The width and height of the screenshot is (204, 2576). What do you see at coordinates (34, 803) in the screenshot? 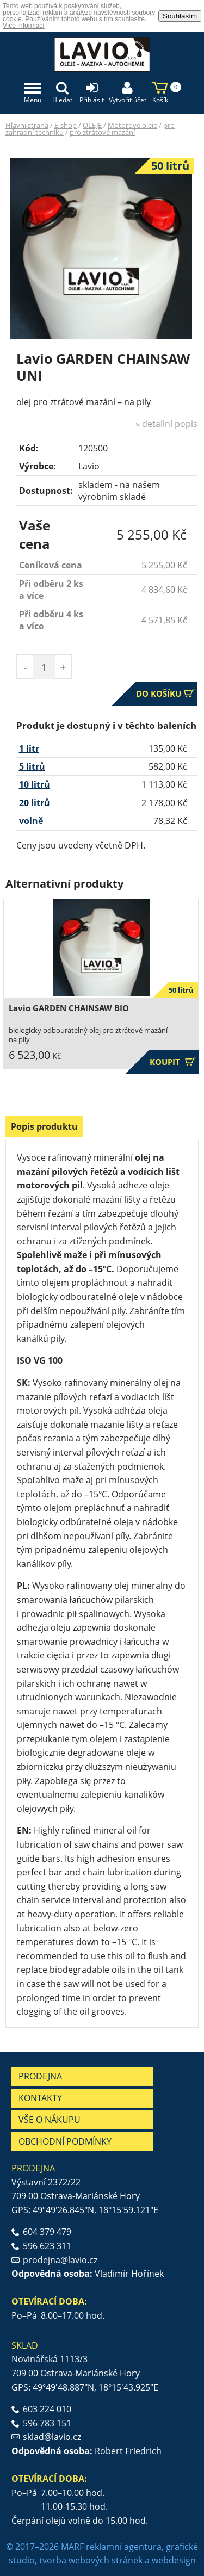
I see `20 litrů` at bounding box center [34, 803].